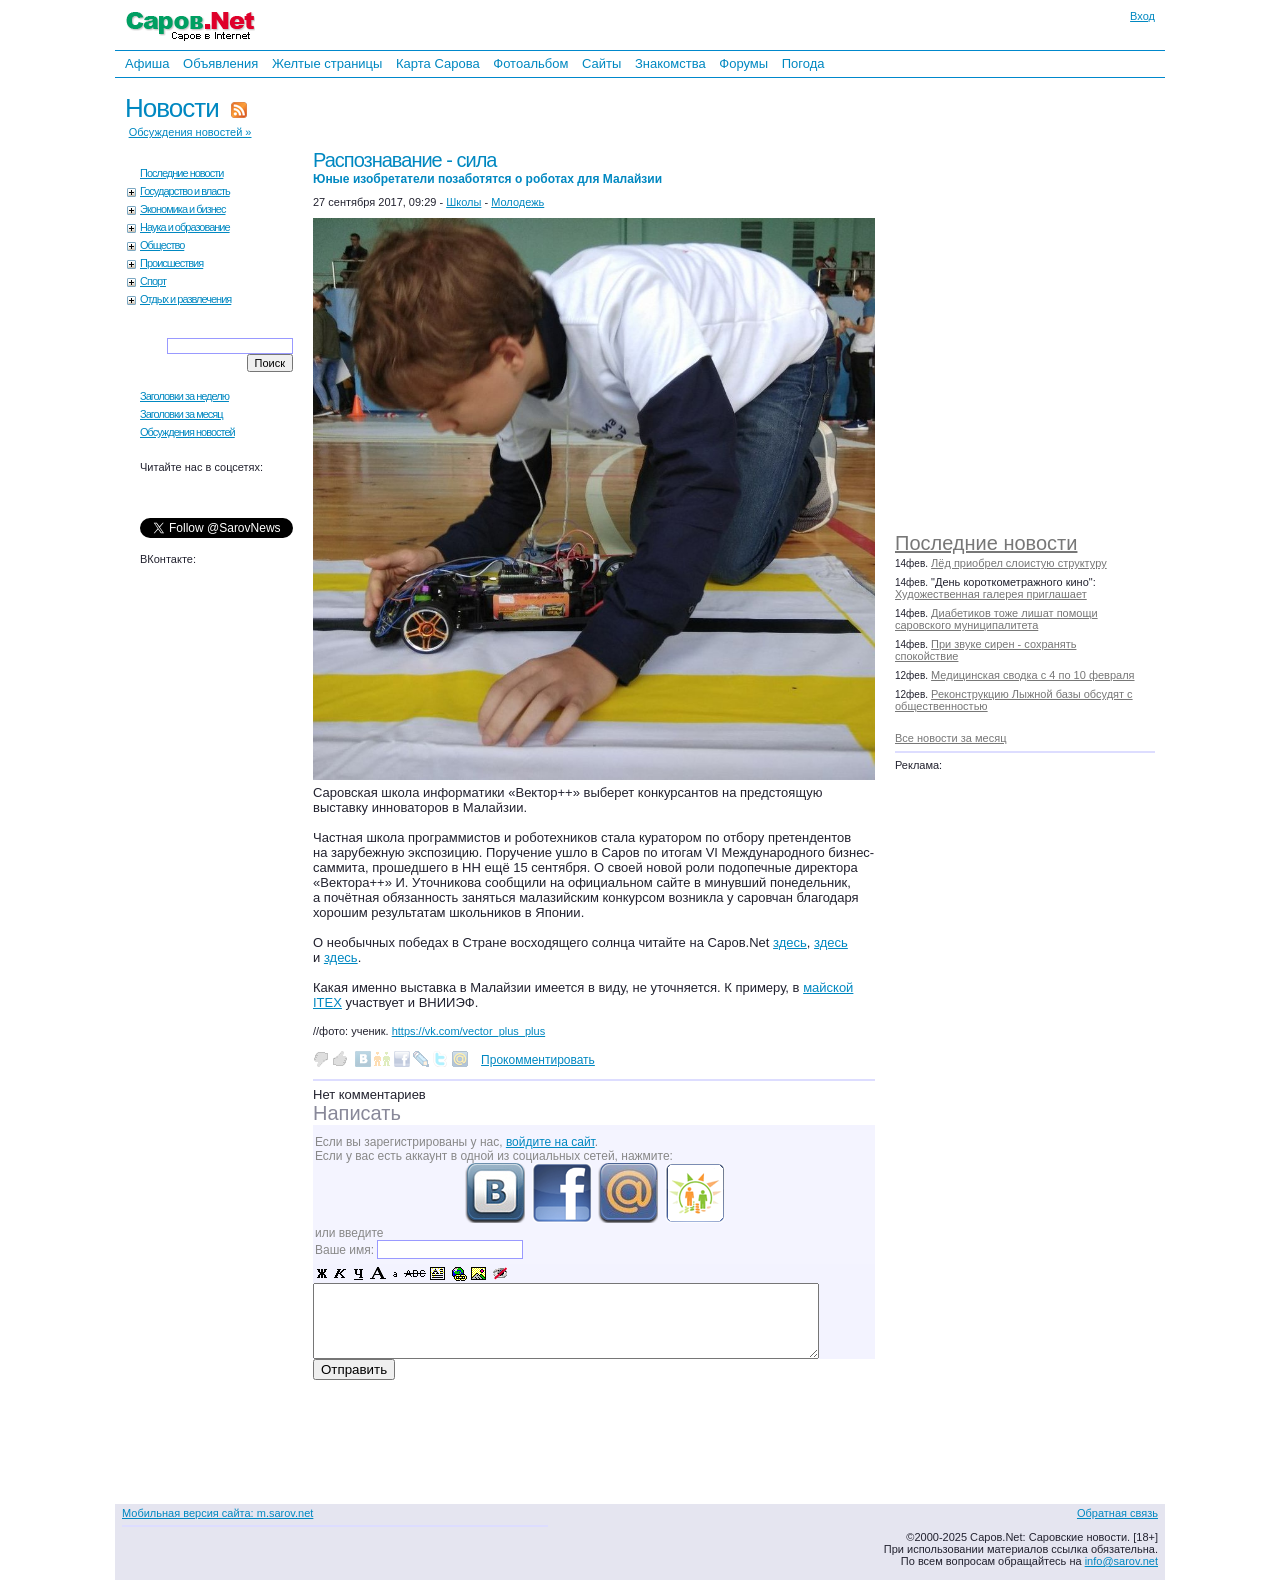  What do you see at coordinates (517, 202) in the screenshot?
I see `Молодежь` at bounding box center [517, 202].